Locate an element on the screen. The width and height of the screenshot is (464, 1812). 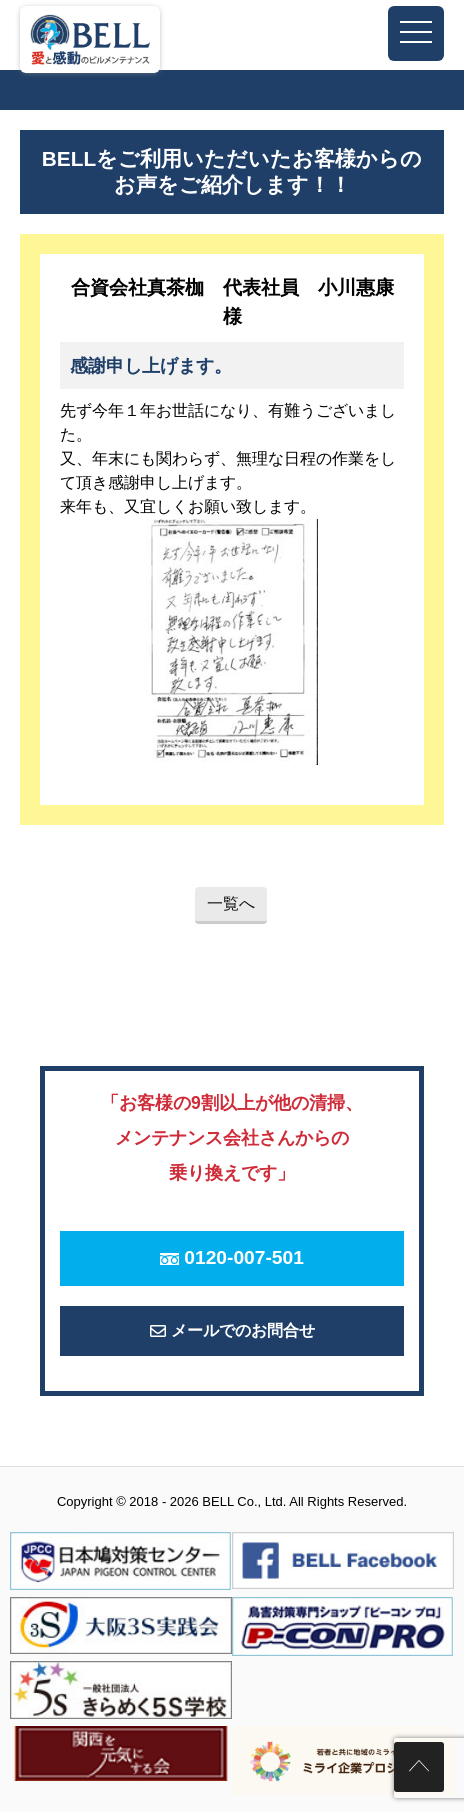
一覧へ is located at coordinates (231, 903).